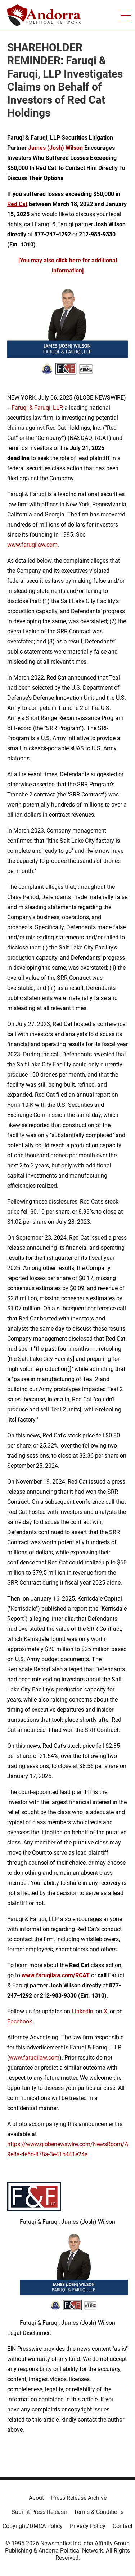 The image size is (135, 2576). What do you see at coordinates (87, 2526) in the screenshot?
I see `Privacy Policy` at bounding box center [87, 2526].